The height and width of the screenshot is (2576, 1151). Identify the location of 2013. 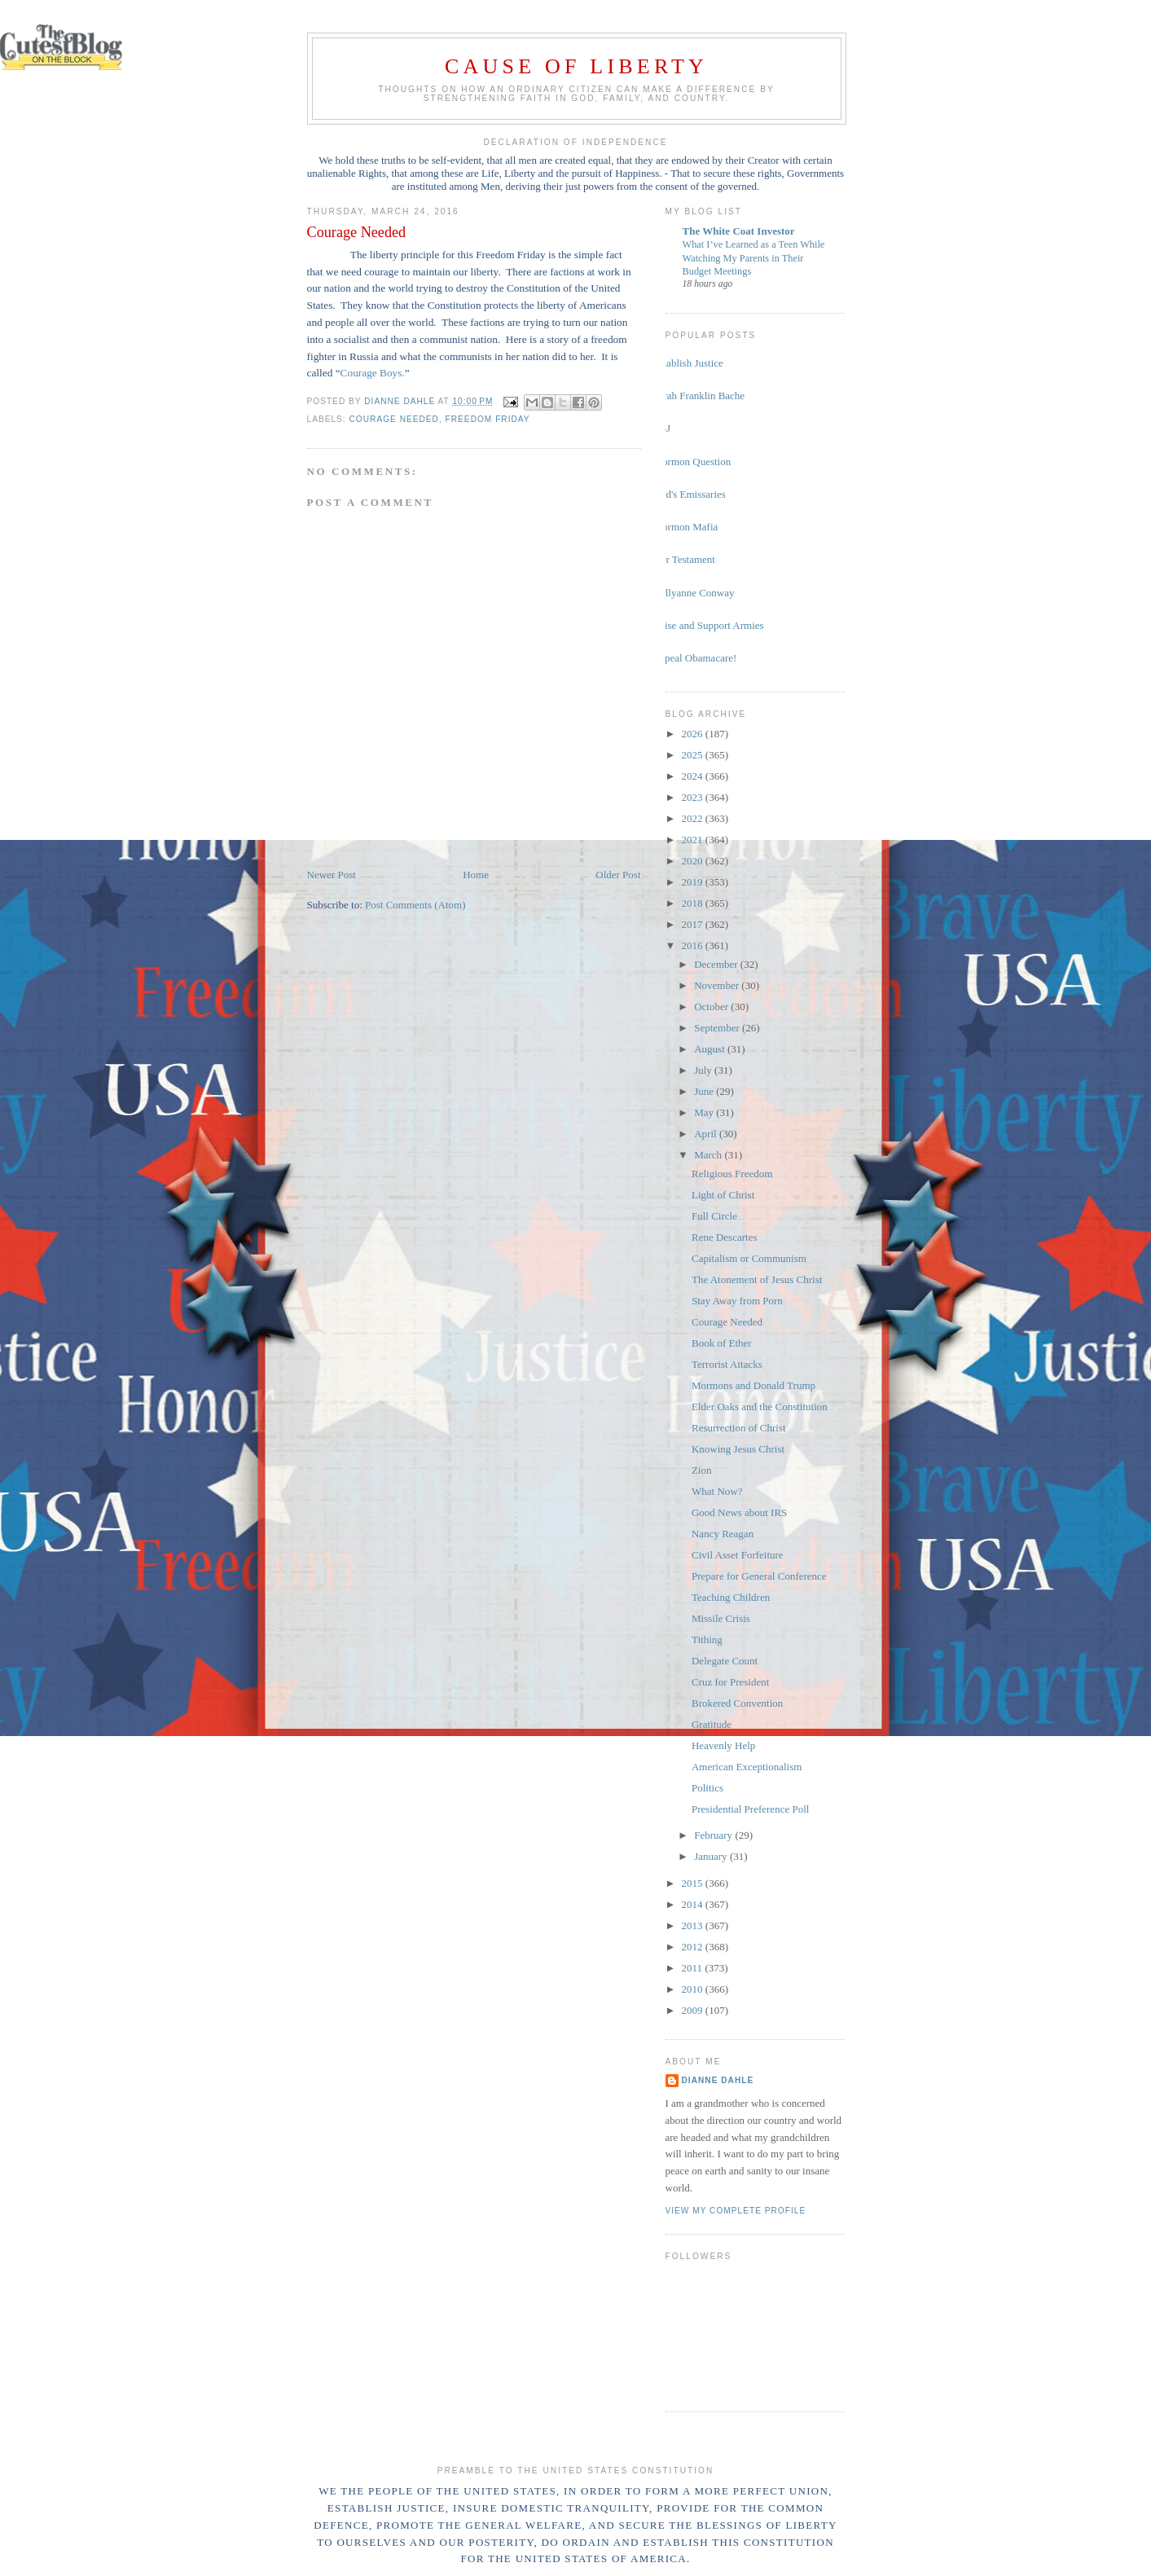
(693, 1925).